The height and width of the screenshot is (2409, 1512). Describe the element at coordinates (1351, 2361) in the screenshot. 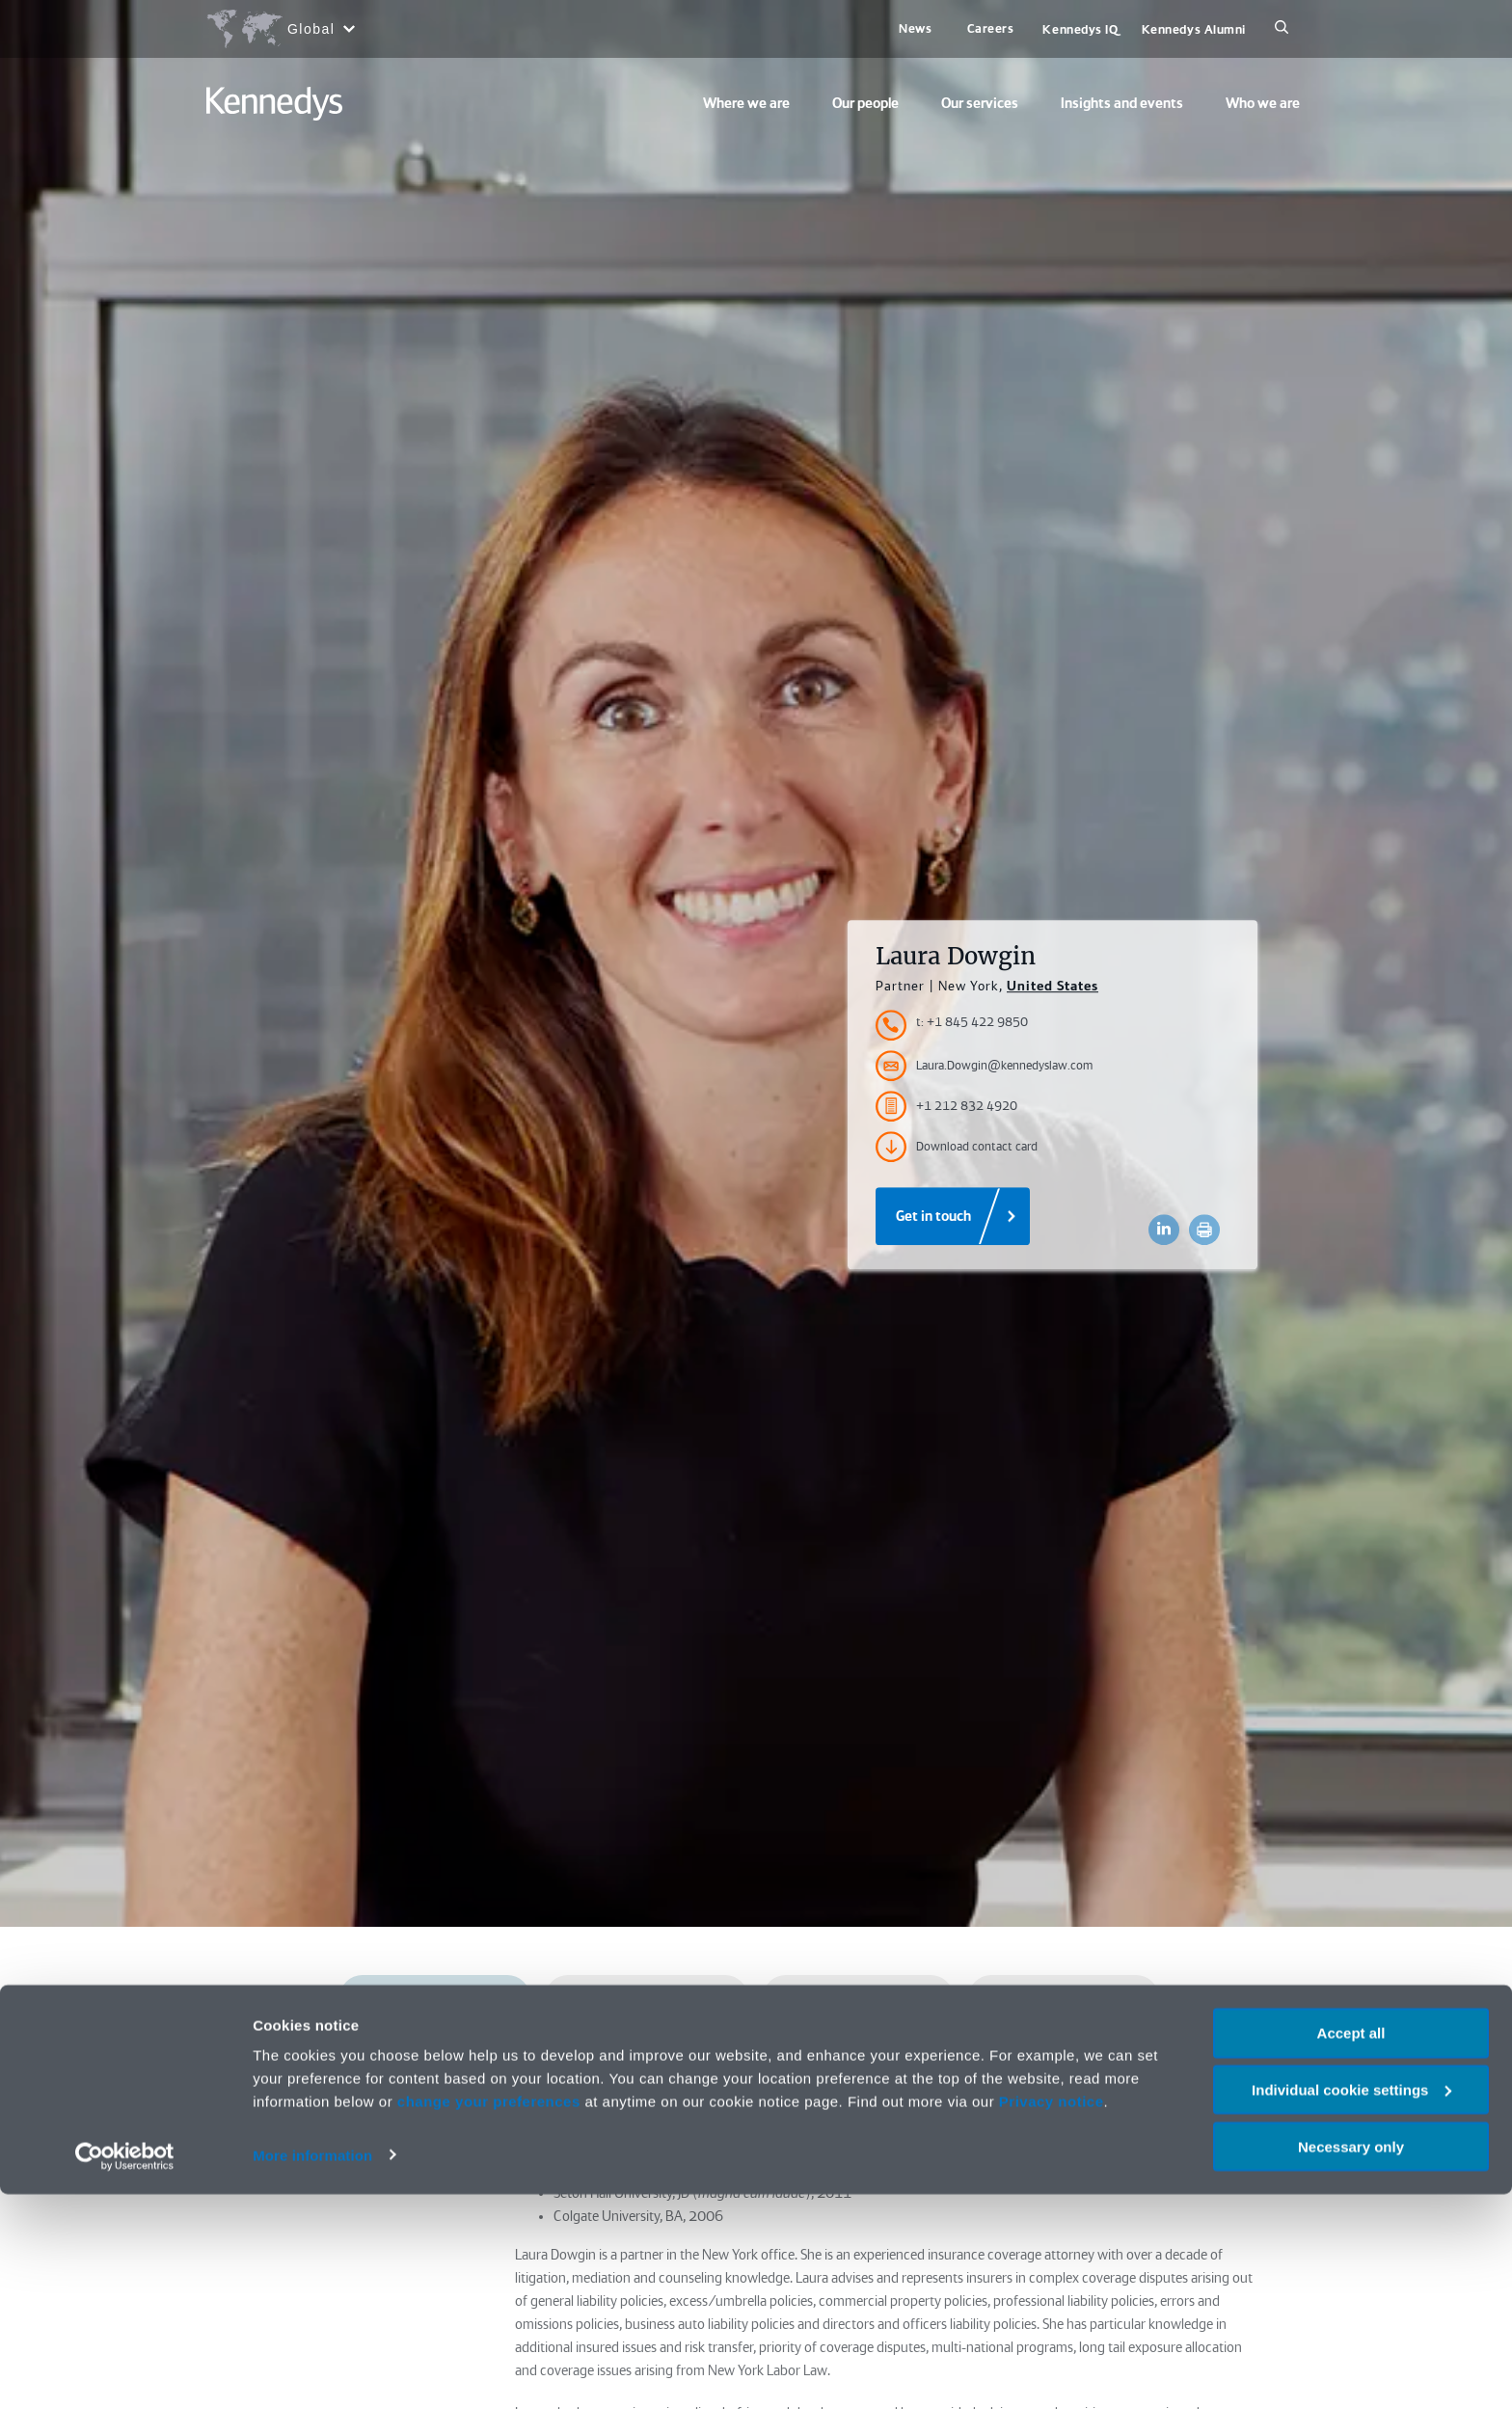

I see `Necessary only` at that location.